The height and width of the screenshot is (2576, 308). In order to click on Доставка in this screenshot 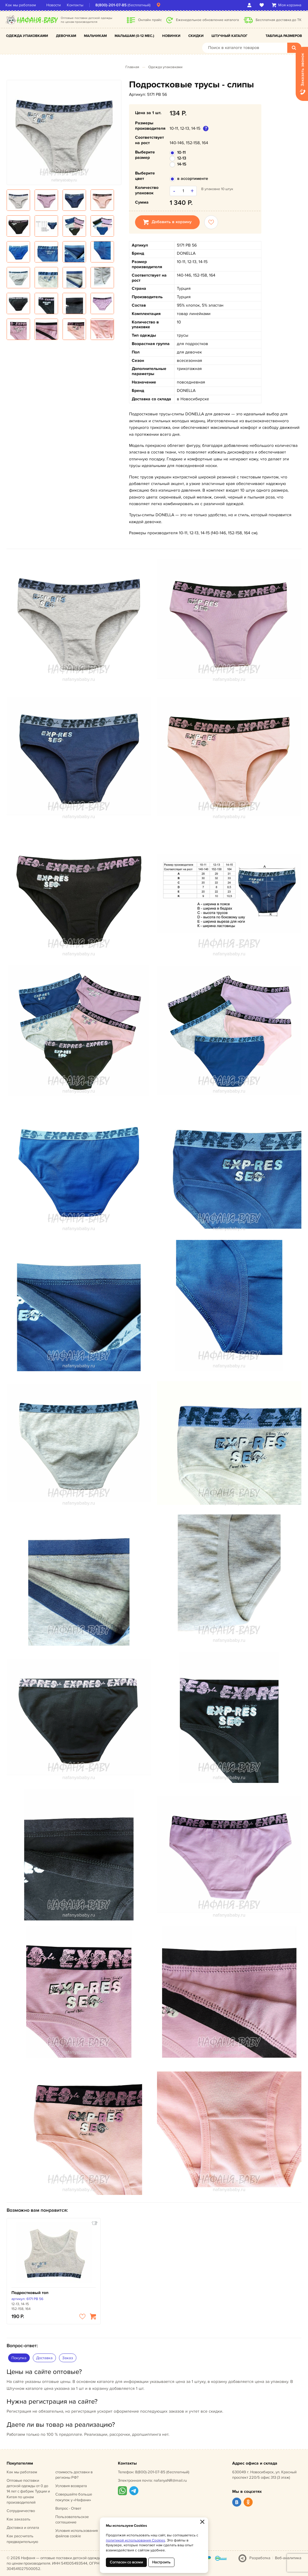, I will do `click(44, 2358)`.